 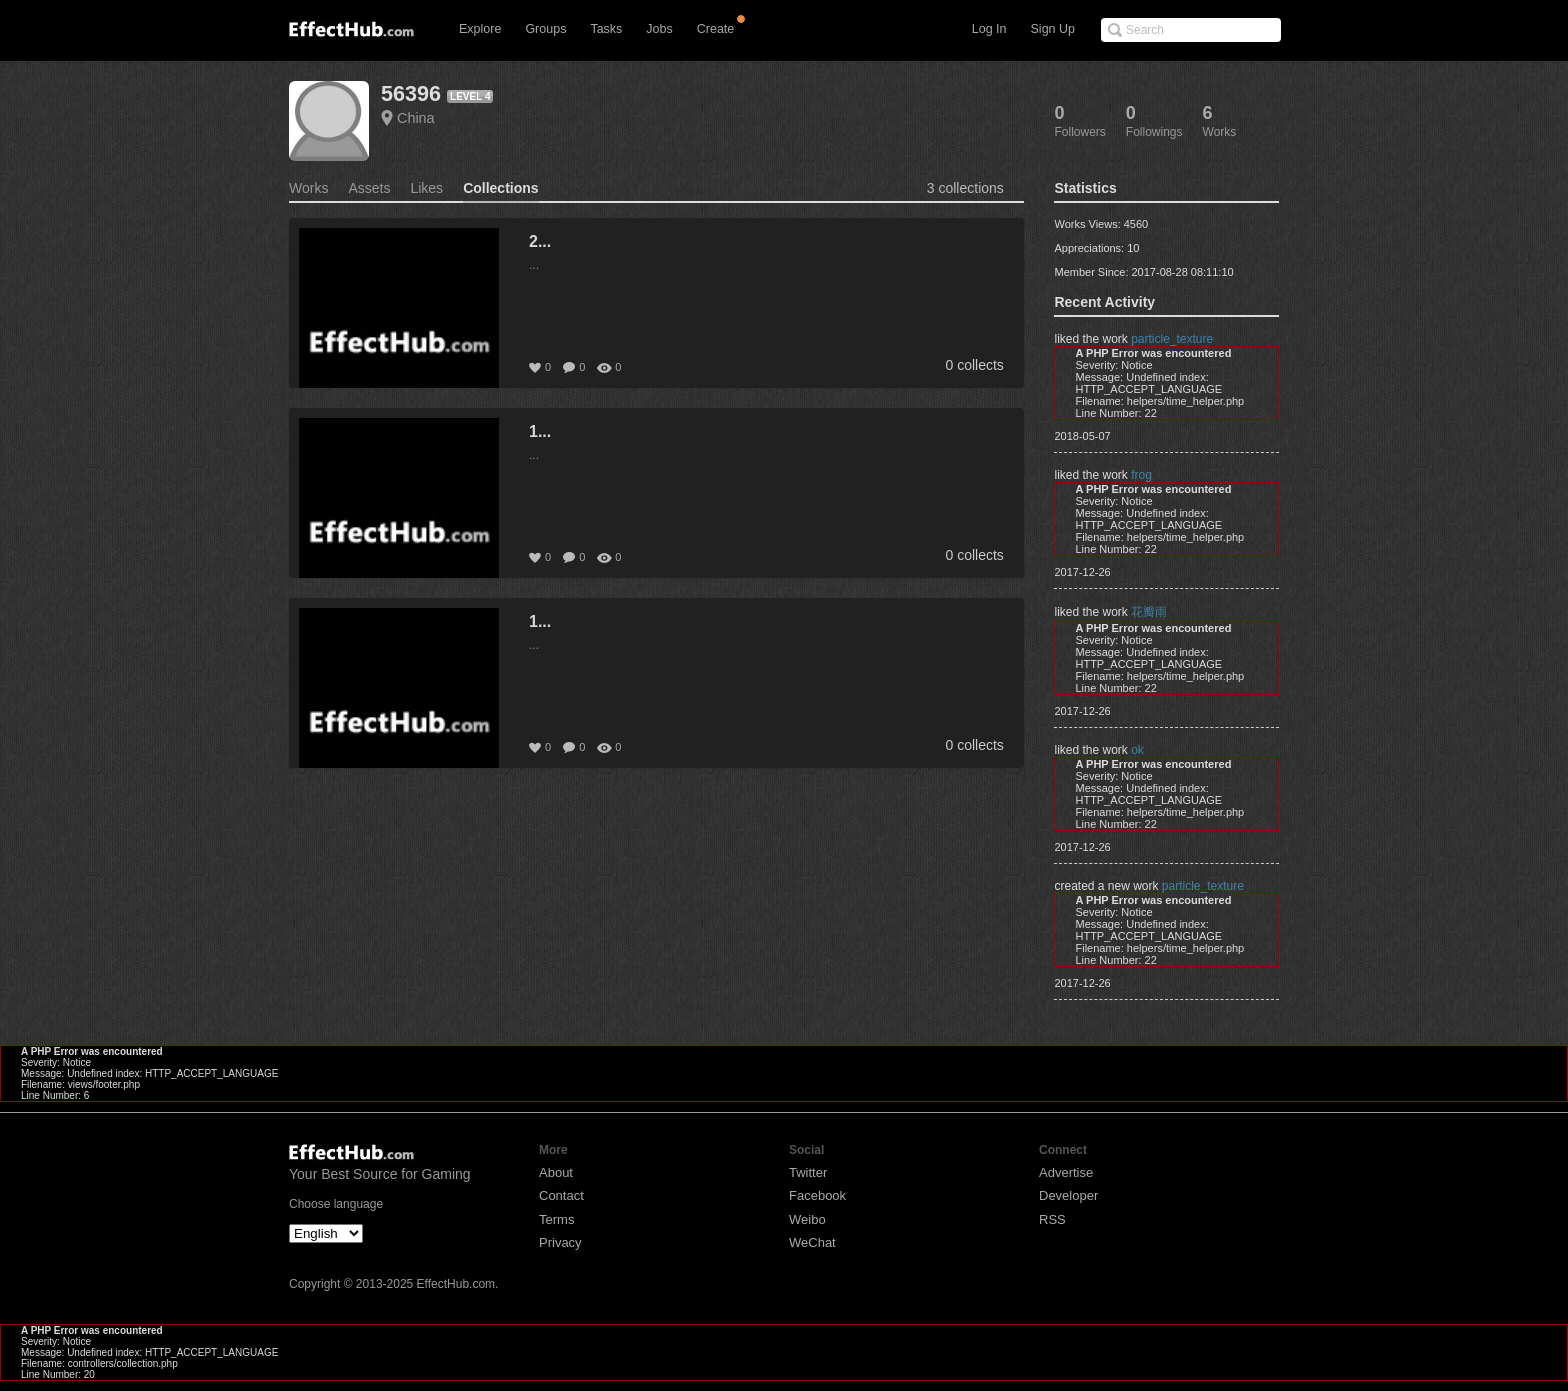 What do you see at coordinates (807, 1219) in the screenshot?
I see `Weibo` at bounding box center [807, 1219].